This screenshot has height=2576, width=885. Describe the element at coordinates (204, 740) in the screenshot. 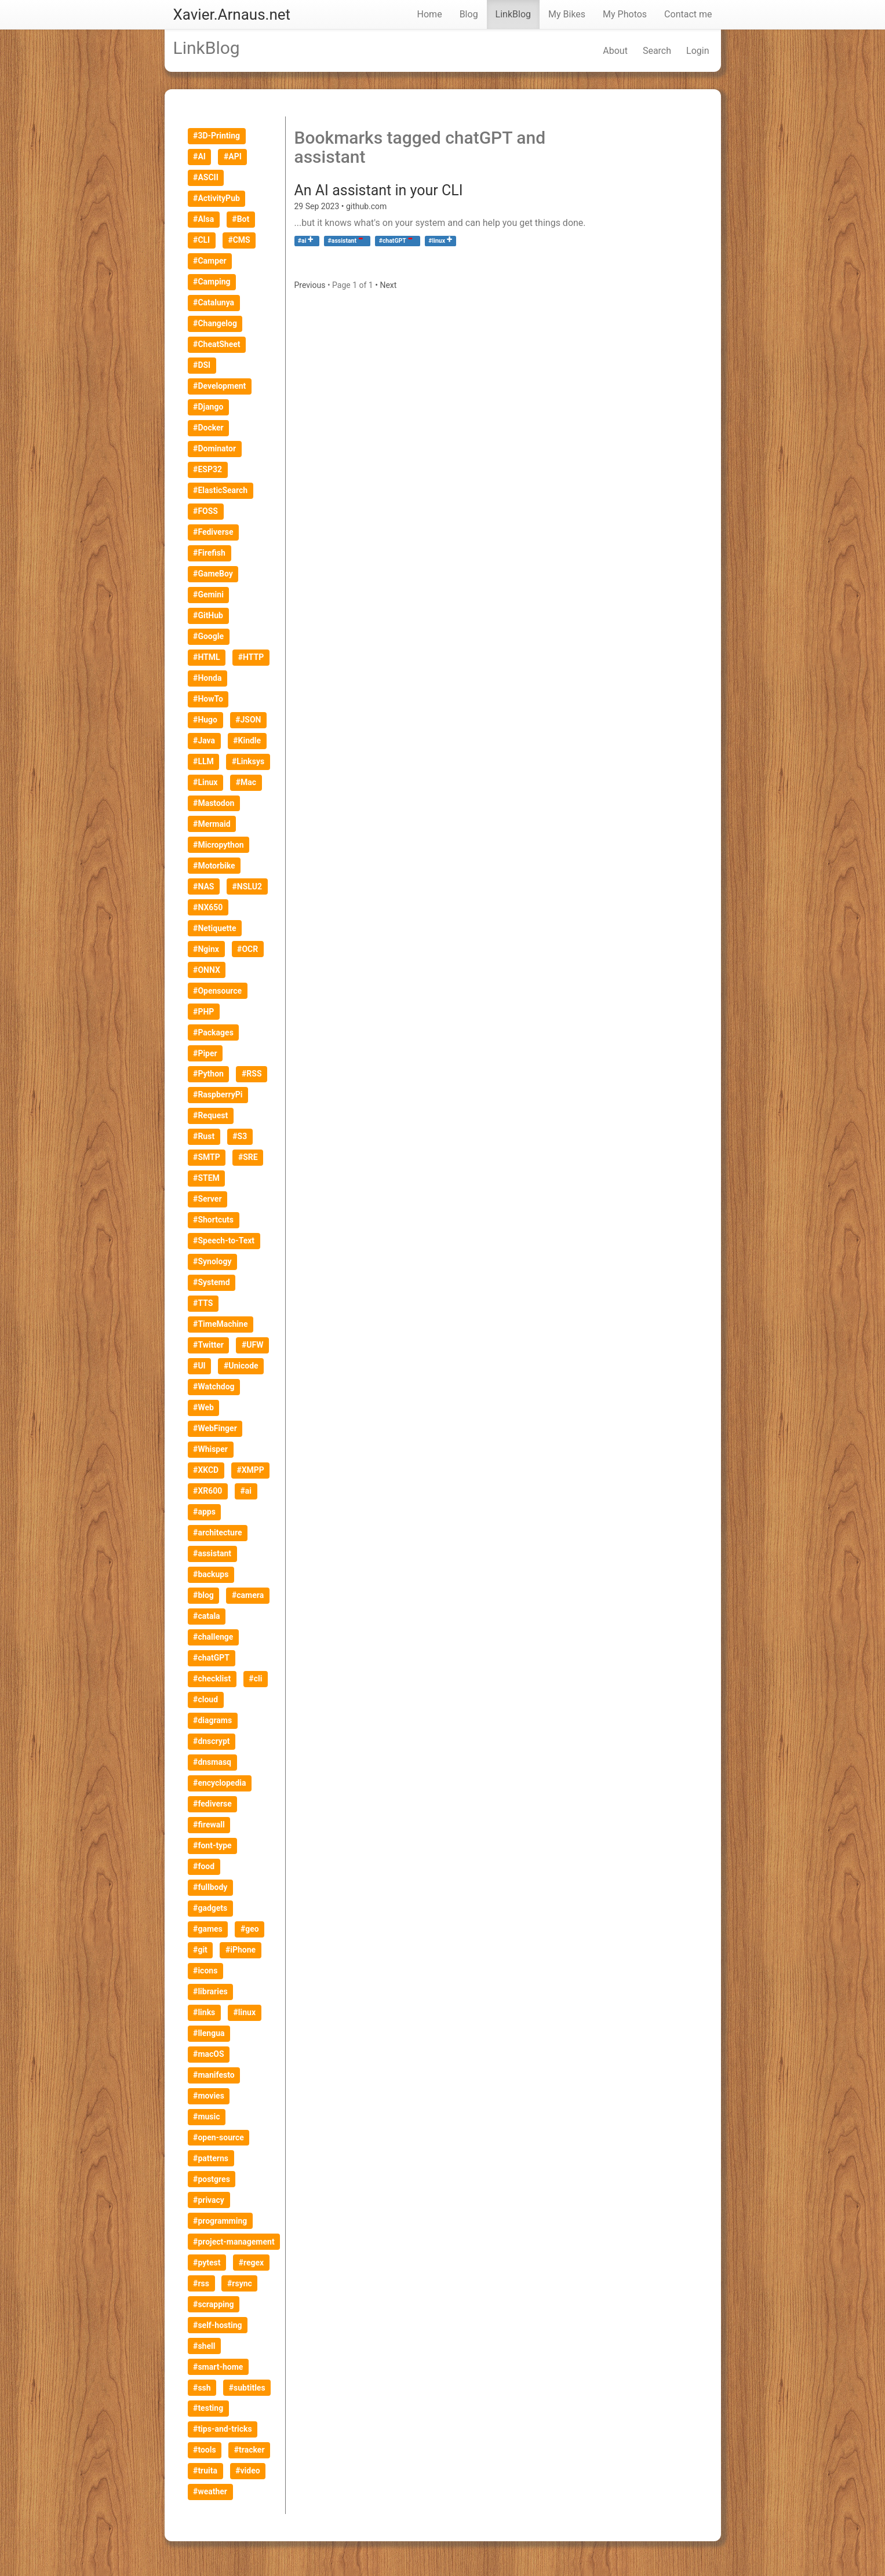

I see `#Java` at that location.